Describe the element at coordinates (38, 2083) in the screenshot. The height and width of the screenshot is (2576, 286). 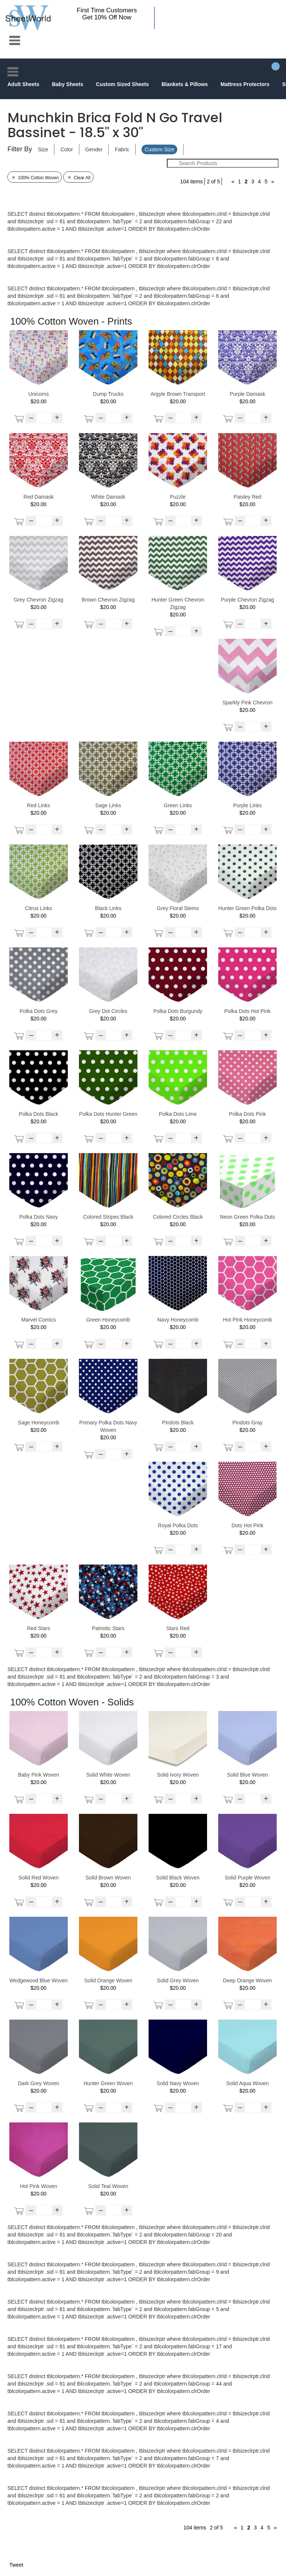
I see `Dark Grey Woven` at that location.